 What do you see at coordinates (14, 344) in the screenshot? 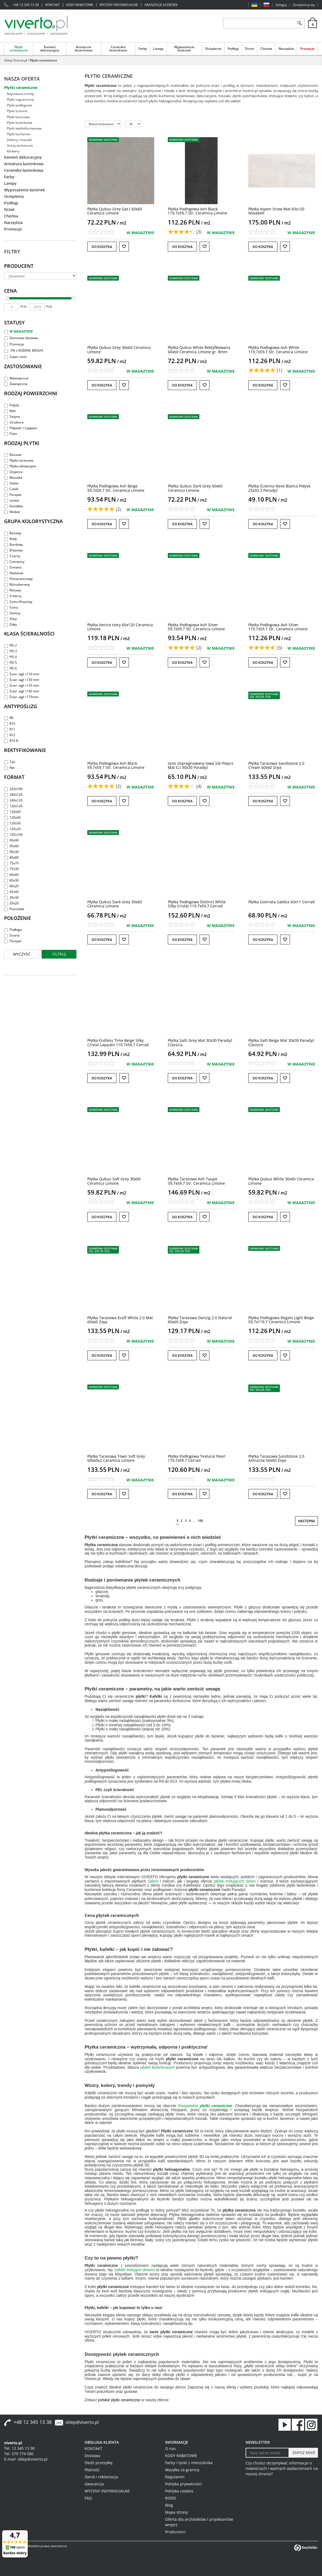
I see `Promocja` at bounding box center [14, 344].